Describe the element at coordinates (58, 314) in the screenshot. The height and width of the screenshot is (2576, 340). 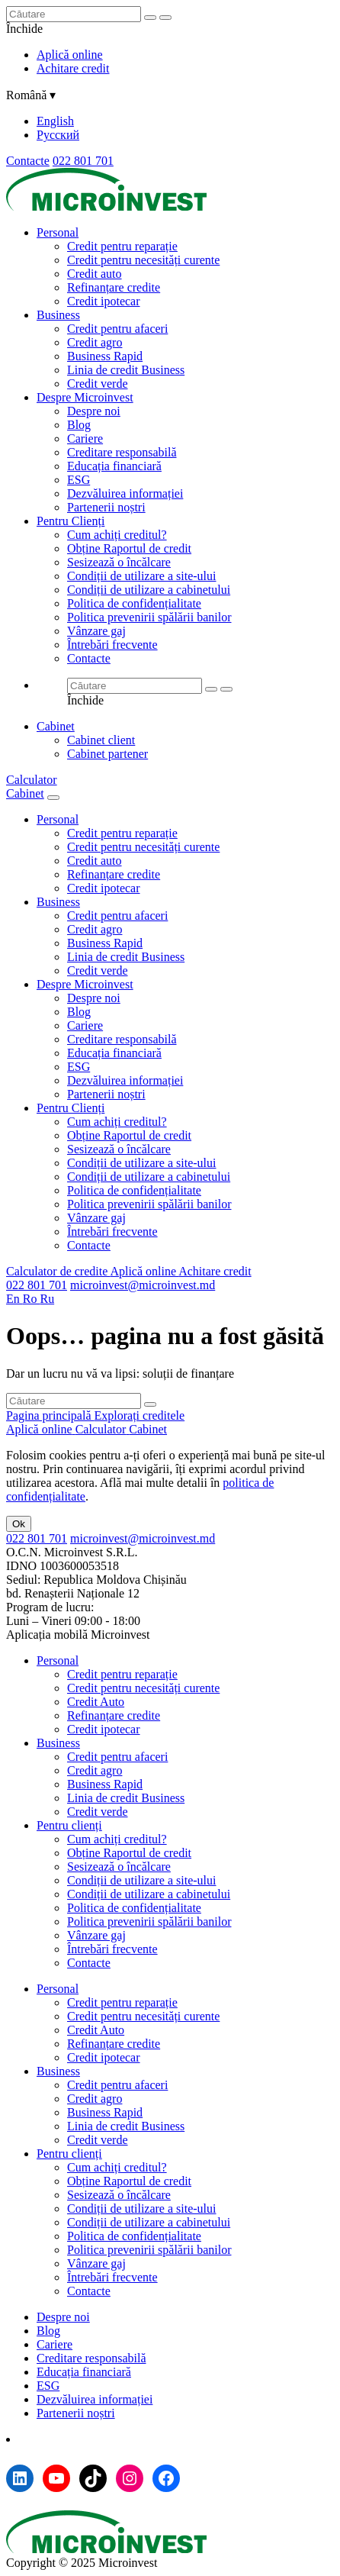
I see `Business` at that location.